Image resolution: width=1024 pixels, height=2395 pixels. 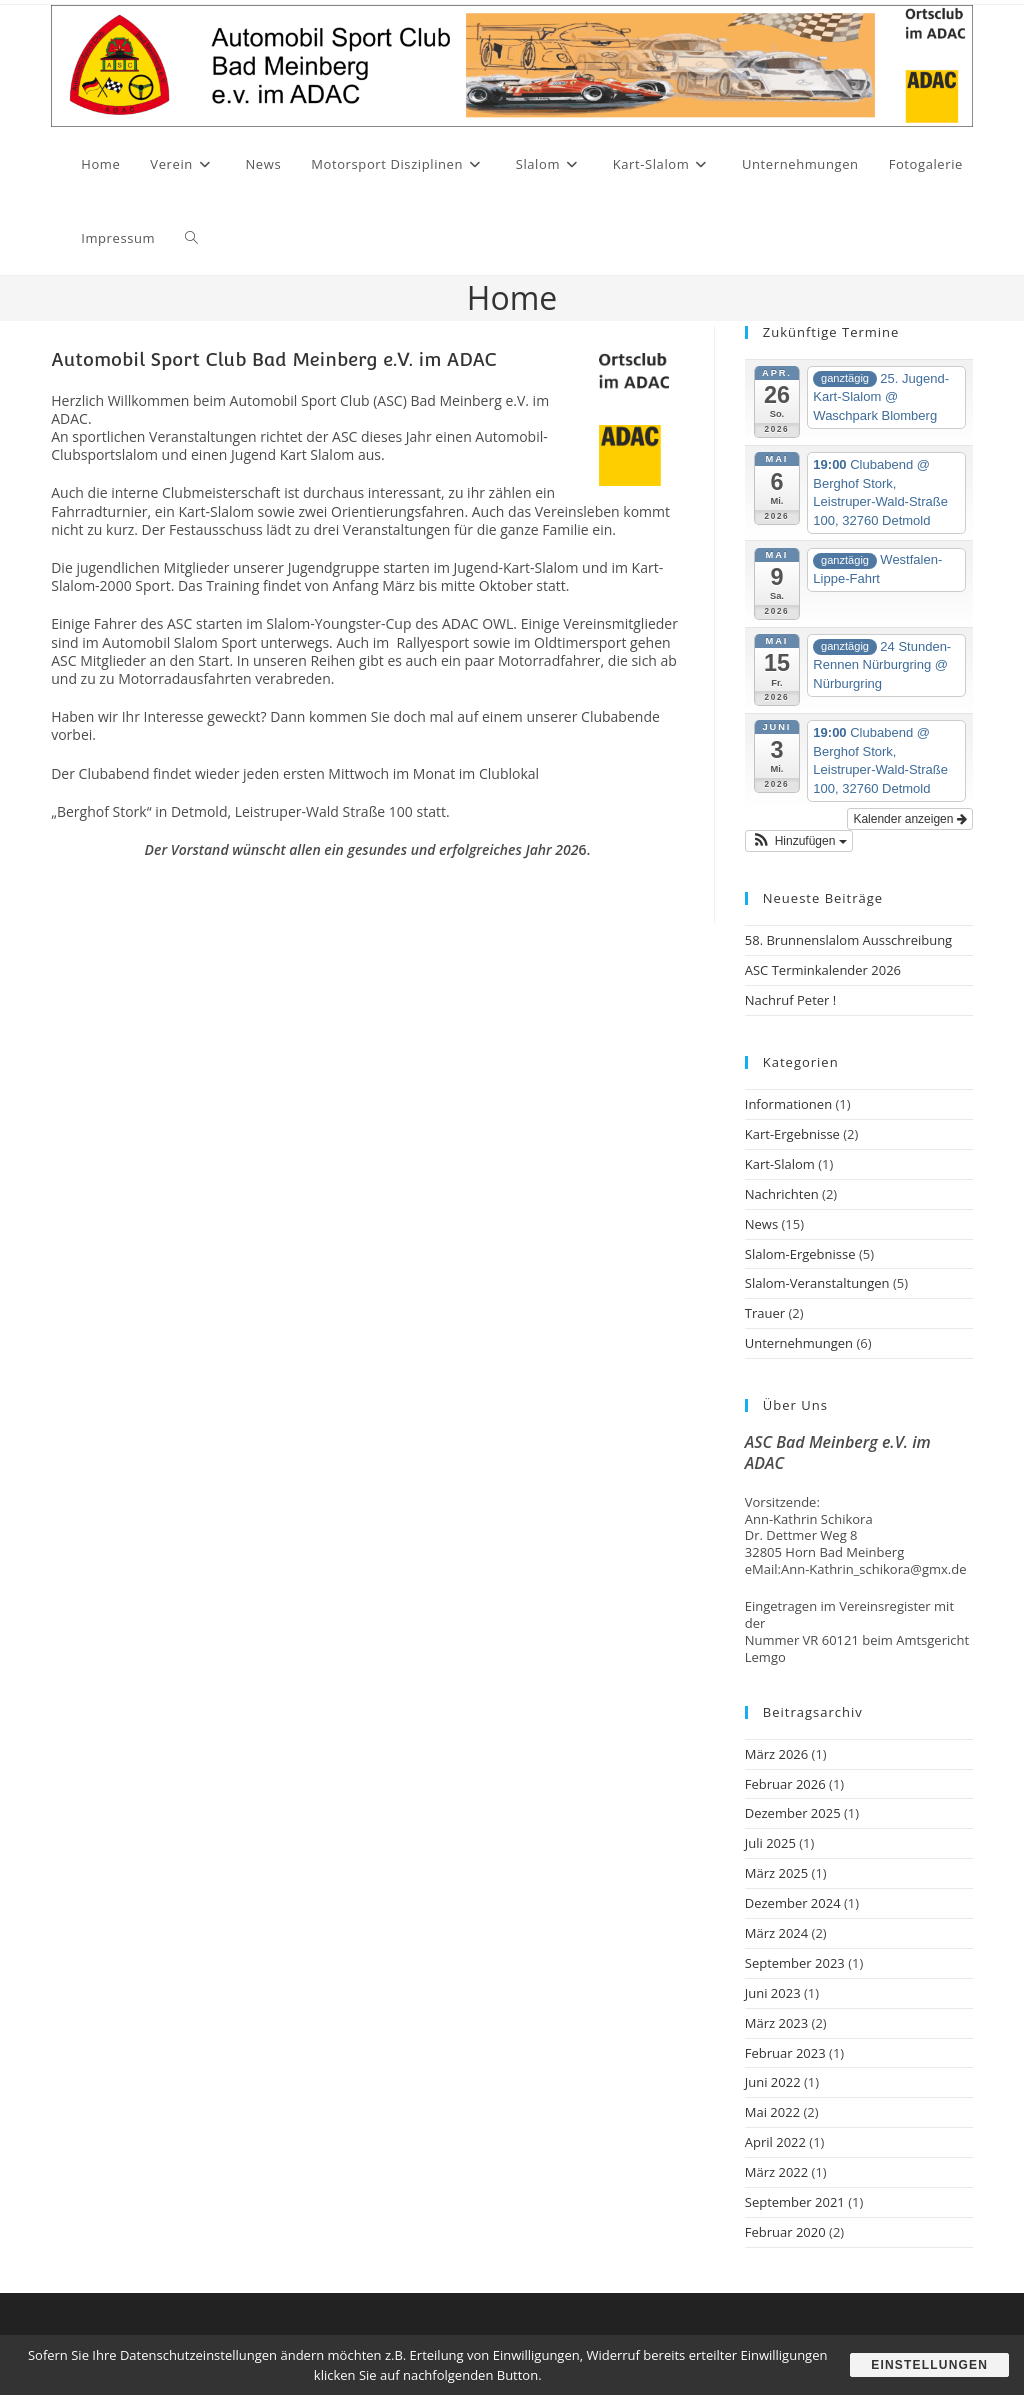 I want to click on Februar 2023, so click(x=785, y=2053).